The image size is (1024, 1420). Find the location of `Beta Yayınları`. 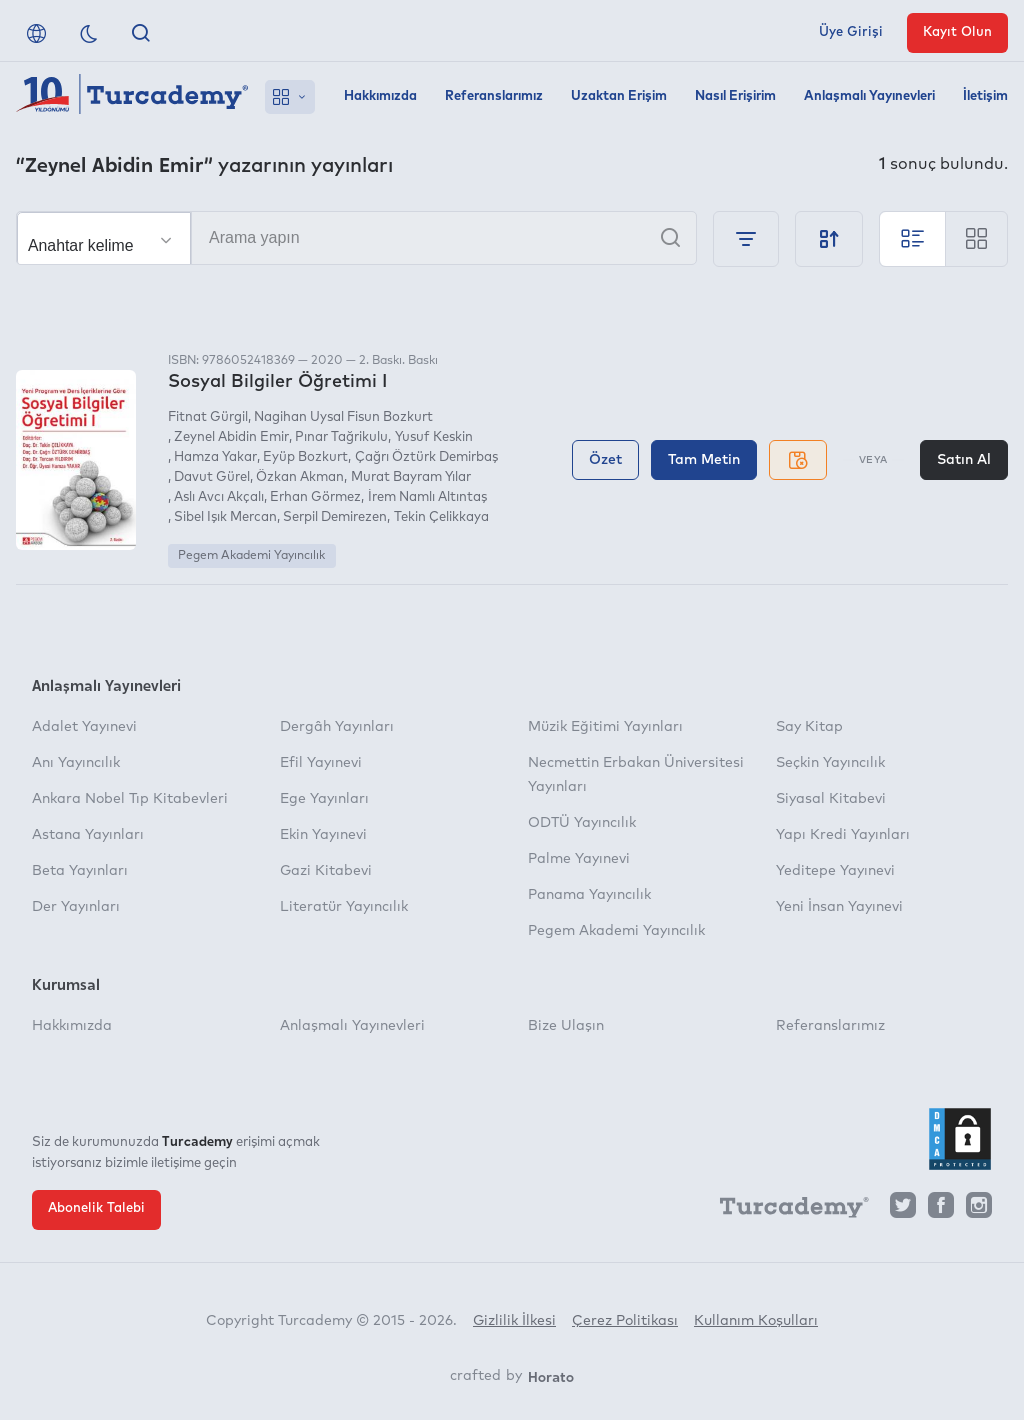

Beta Yayınları is located at coordinates (80, 871).